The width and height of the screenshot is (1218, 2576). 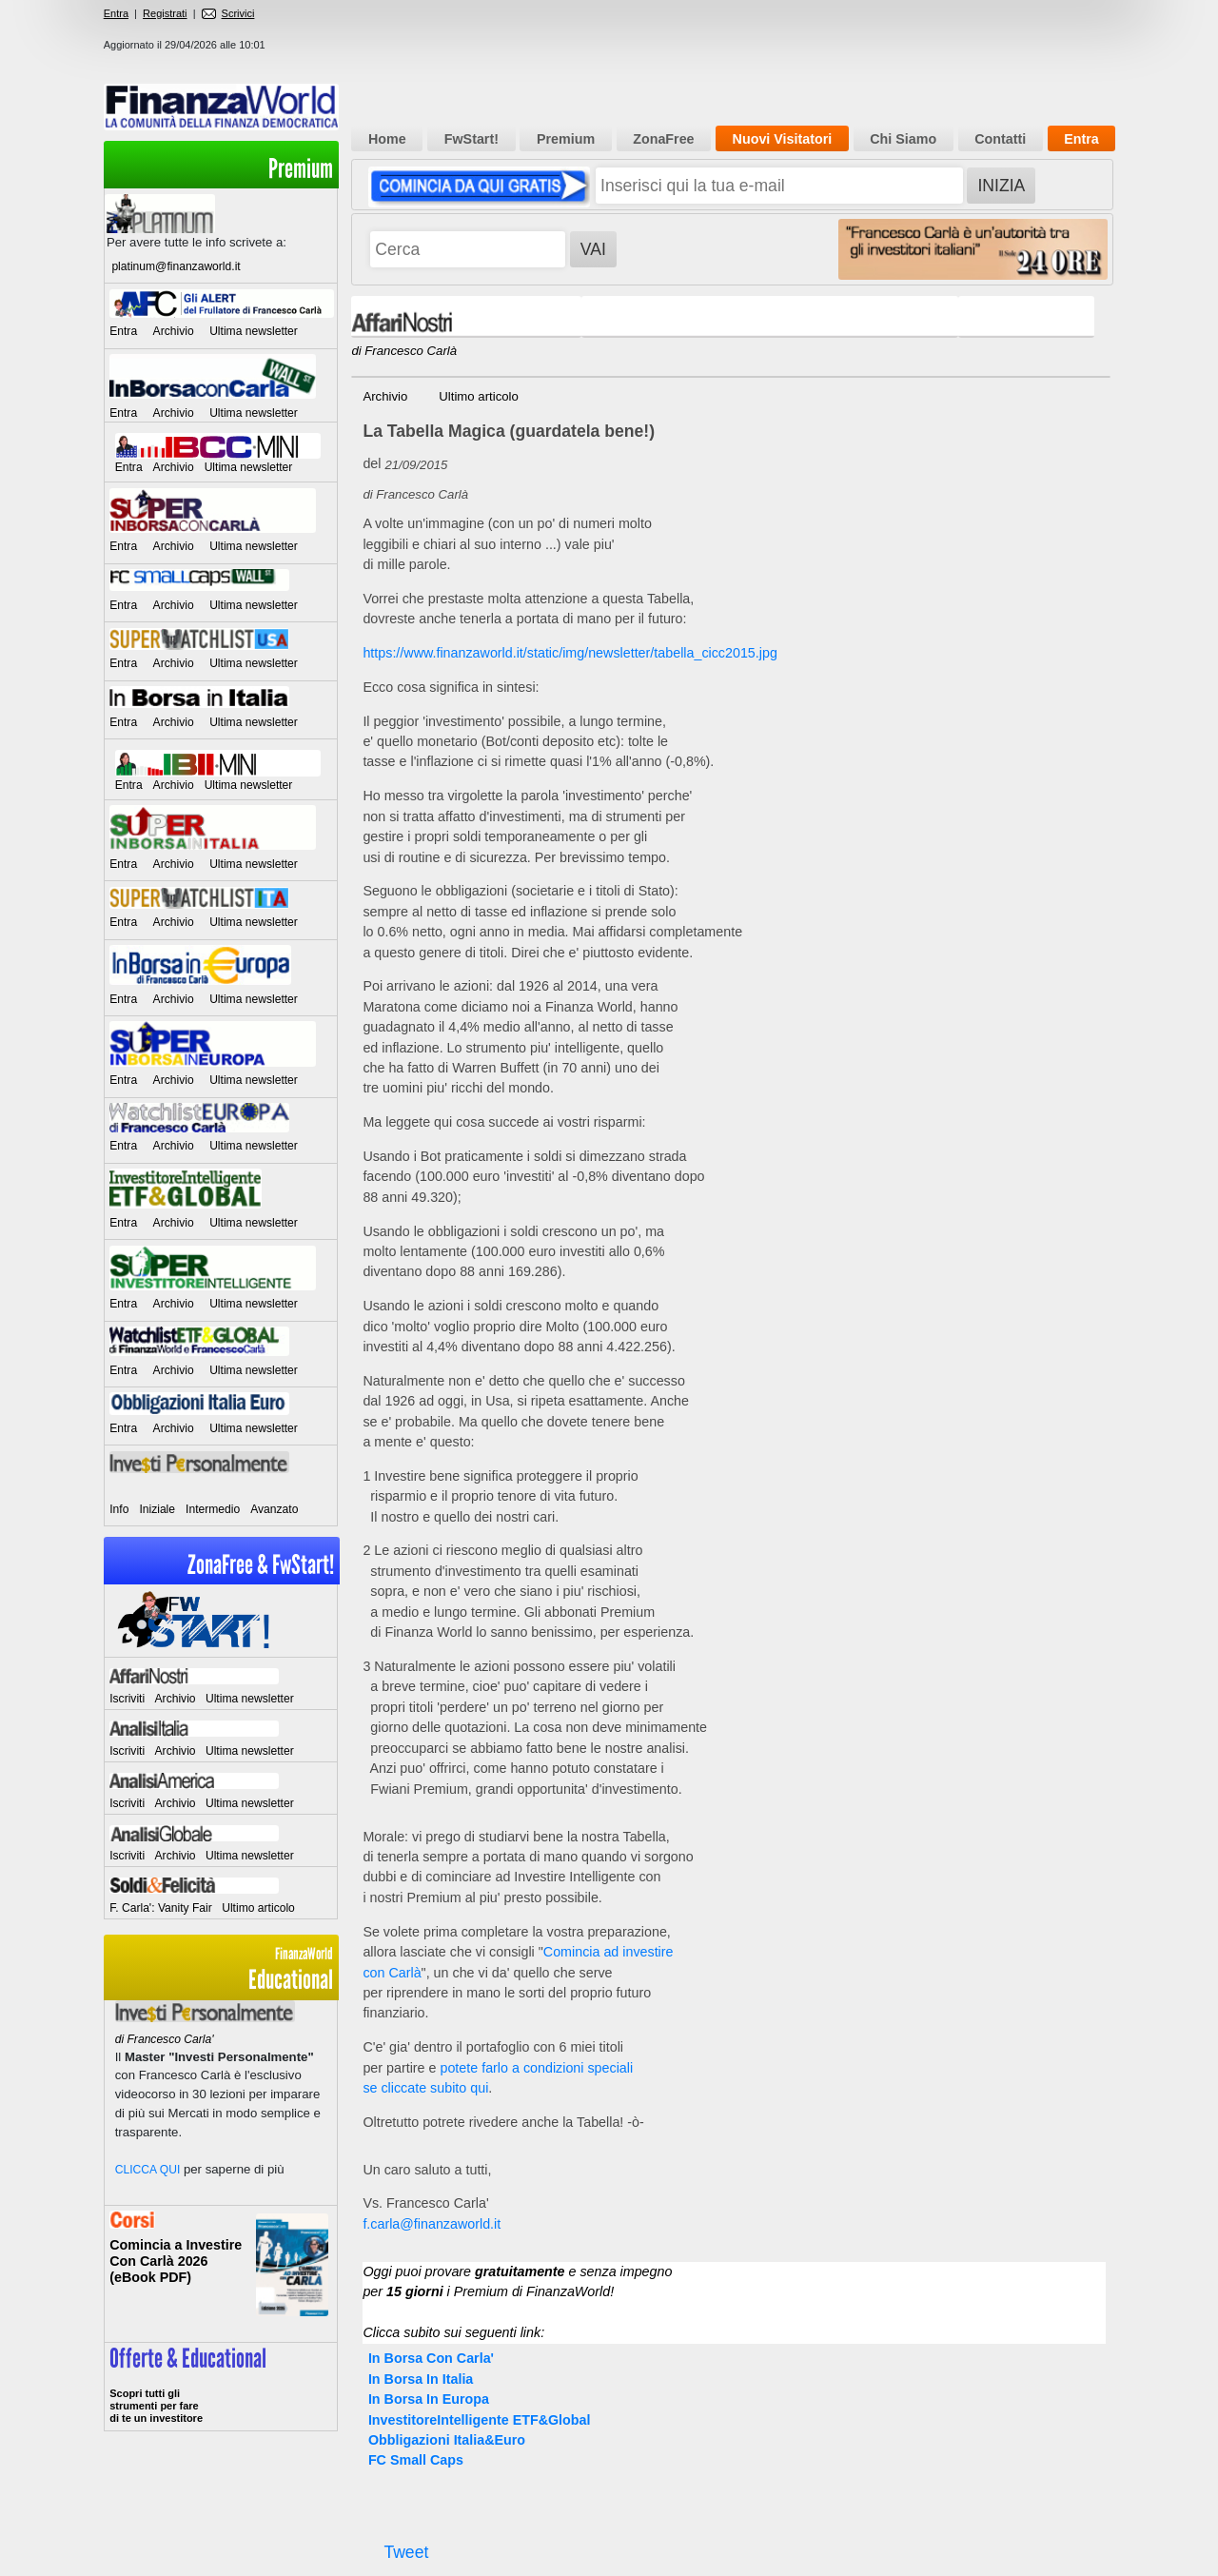 I want to click on Ultima newsletter, so click(x=253, y=331).